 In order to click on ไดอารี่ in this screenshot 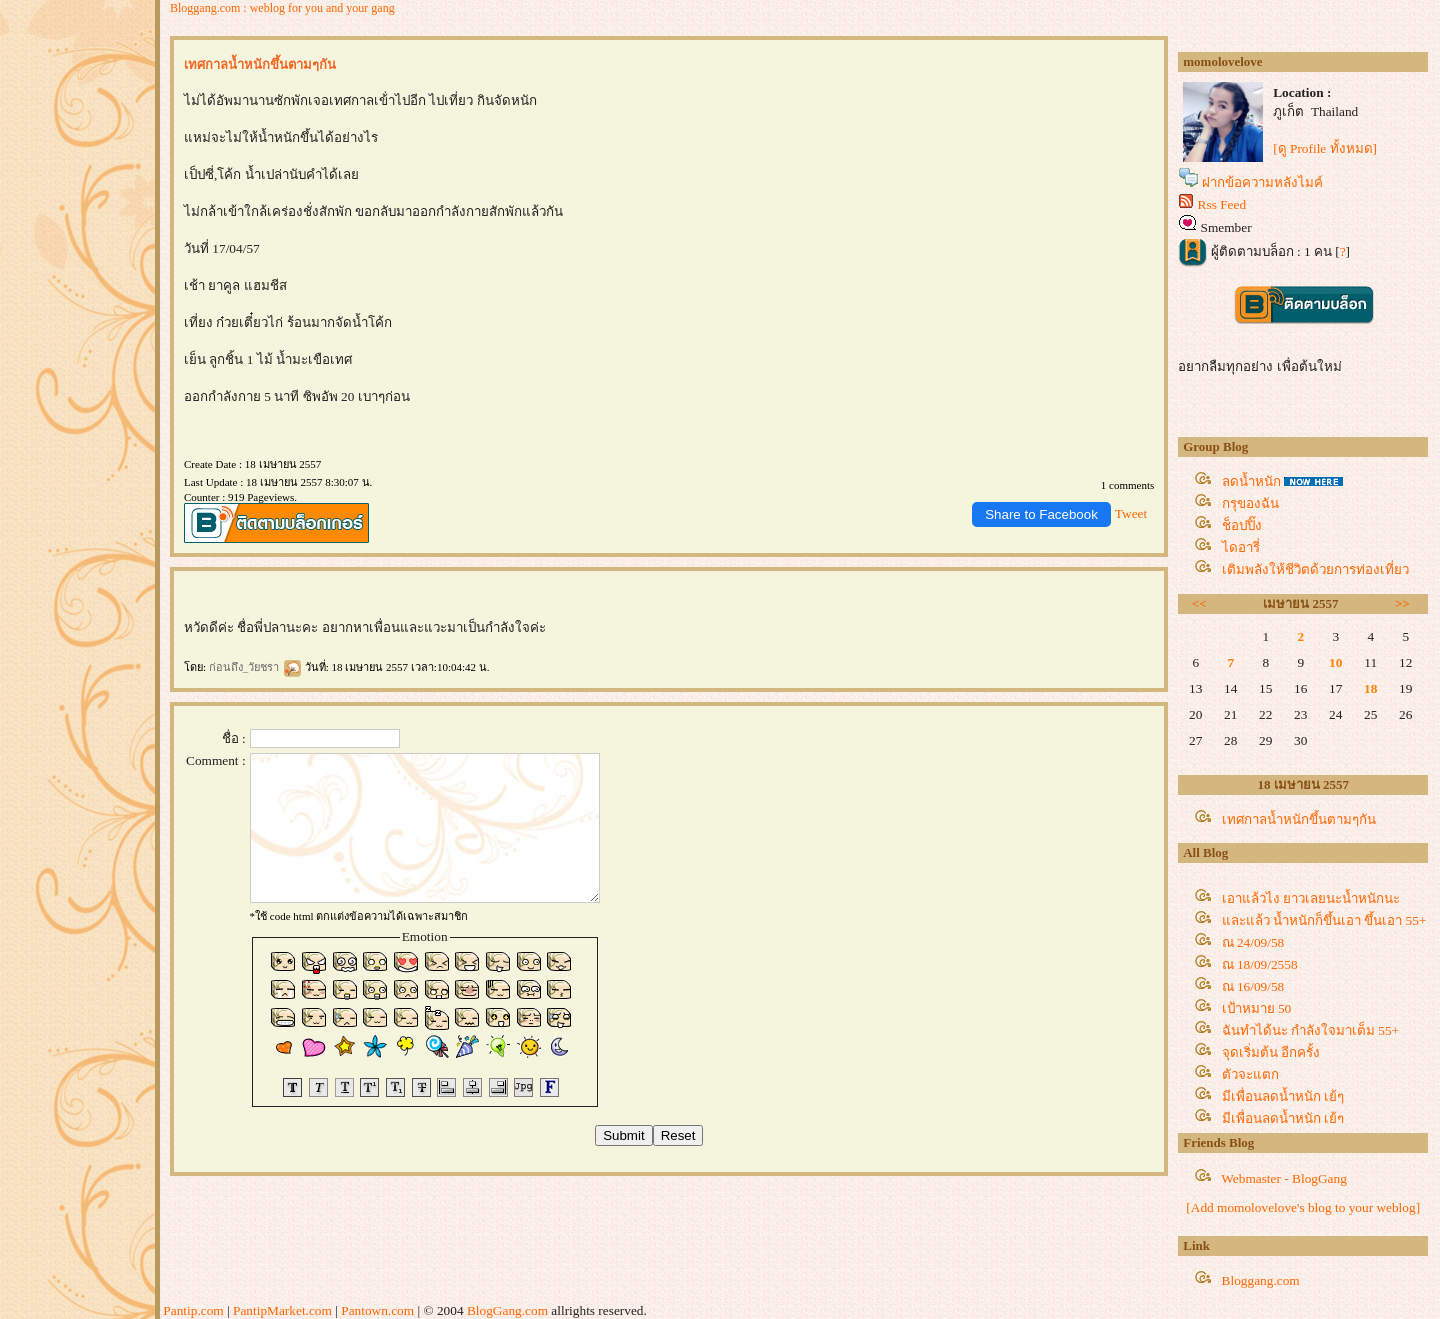, I will do `click(1241, 547)`.